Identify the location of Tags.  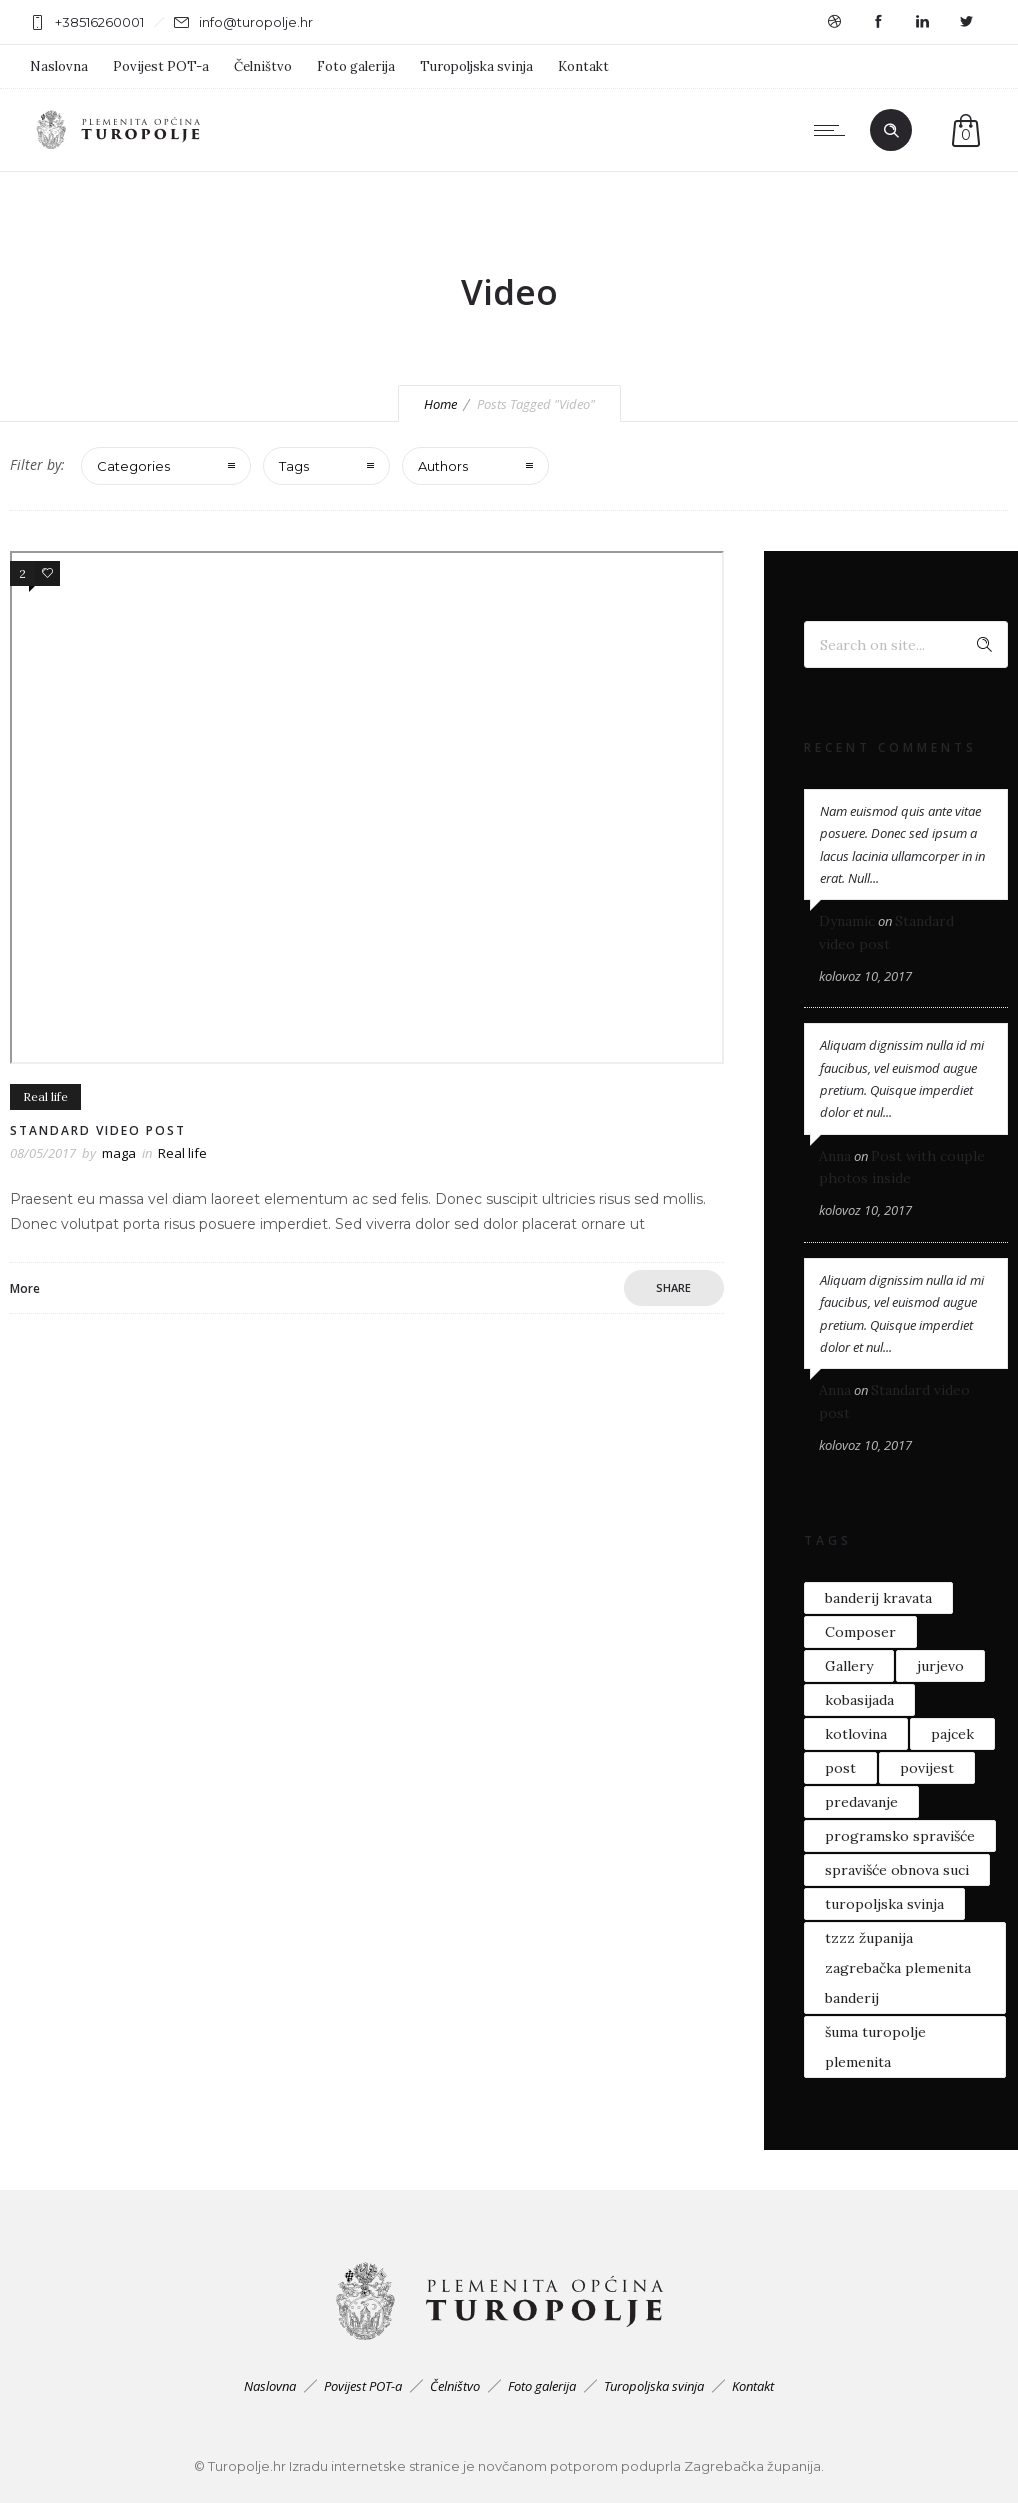
(294, 466).